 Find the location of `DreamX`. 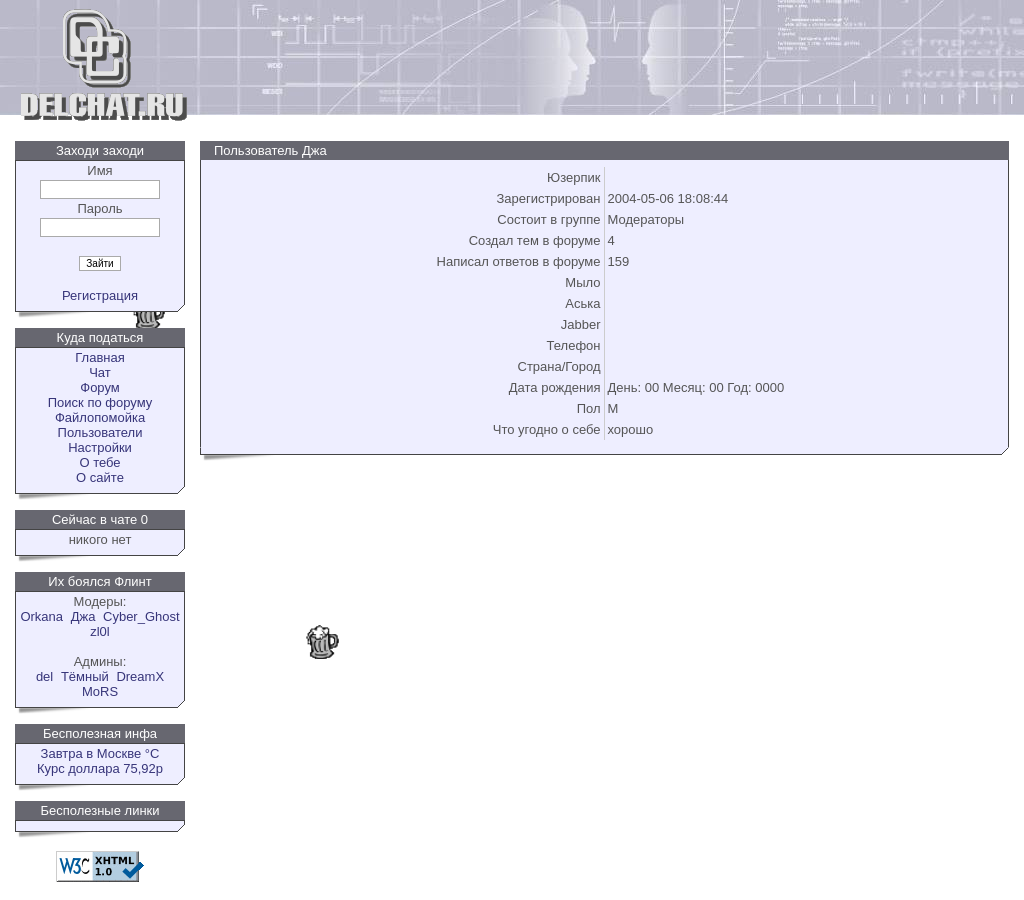

DreamX is located at coordinates (140, 676).